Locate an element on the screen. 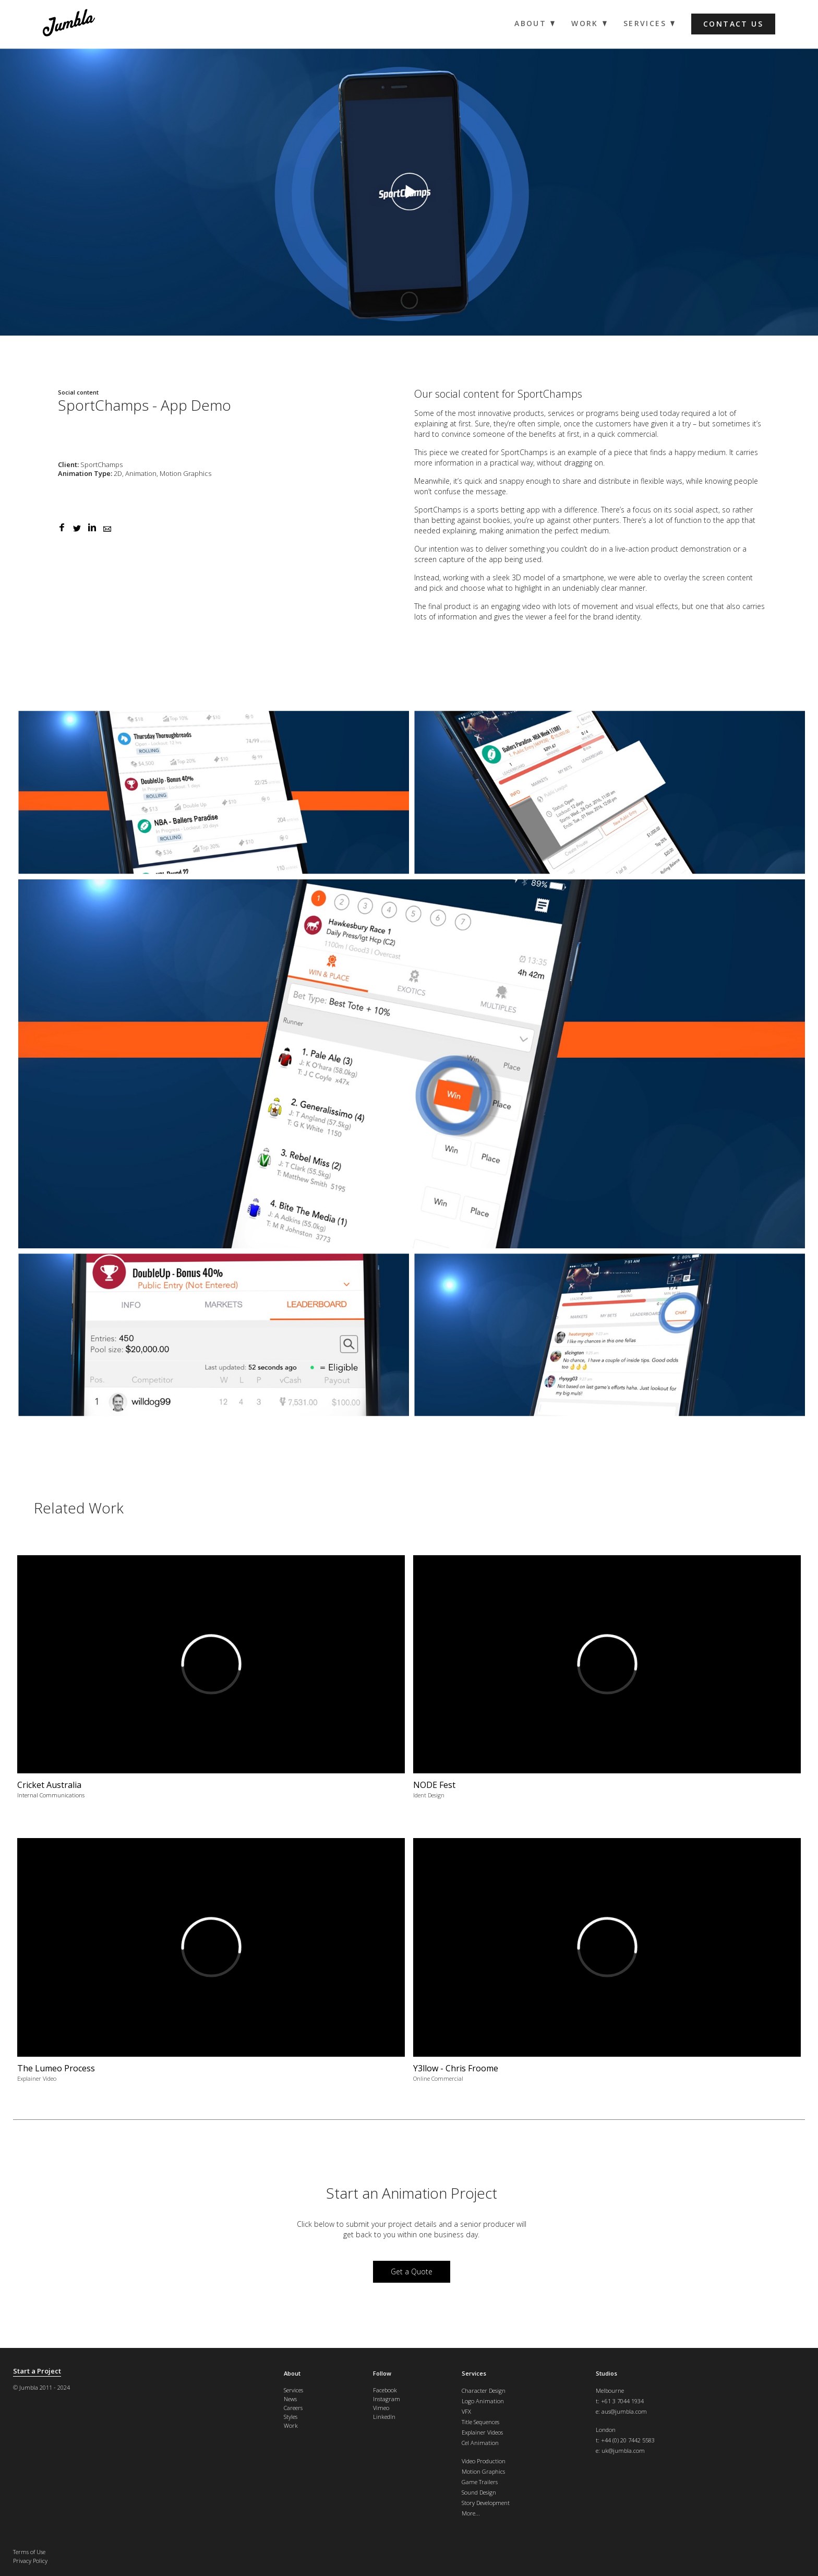 The image size is (818, 2576). aus@jumbla.com is located at coordinates (624, 2411).